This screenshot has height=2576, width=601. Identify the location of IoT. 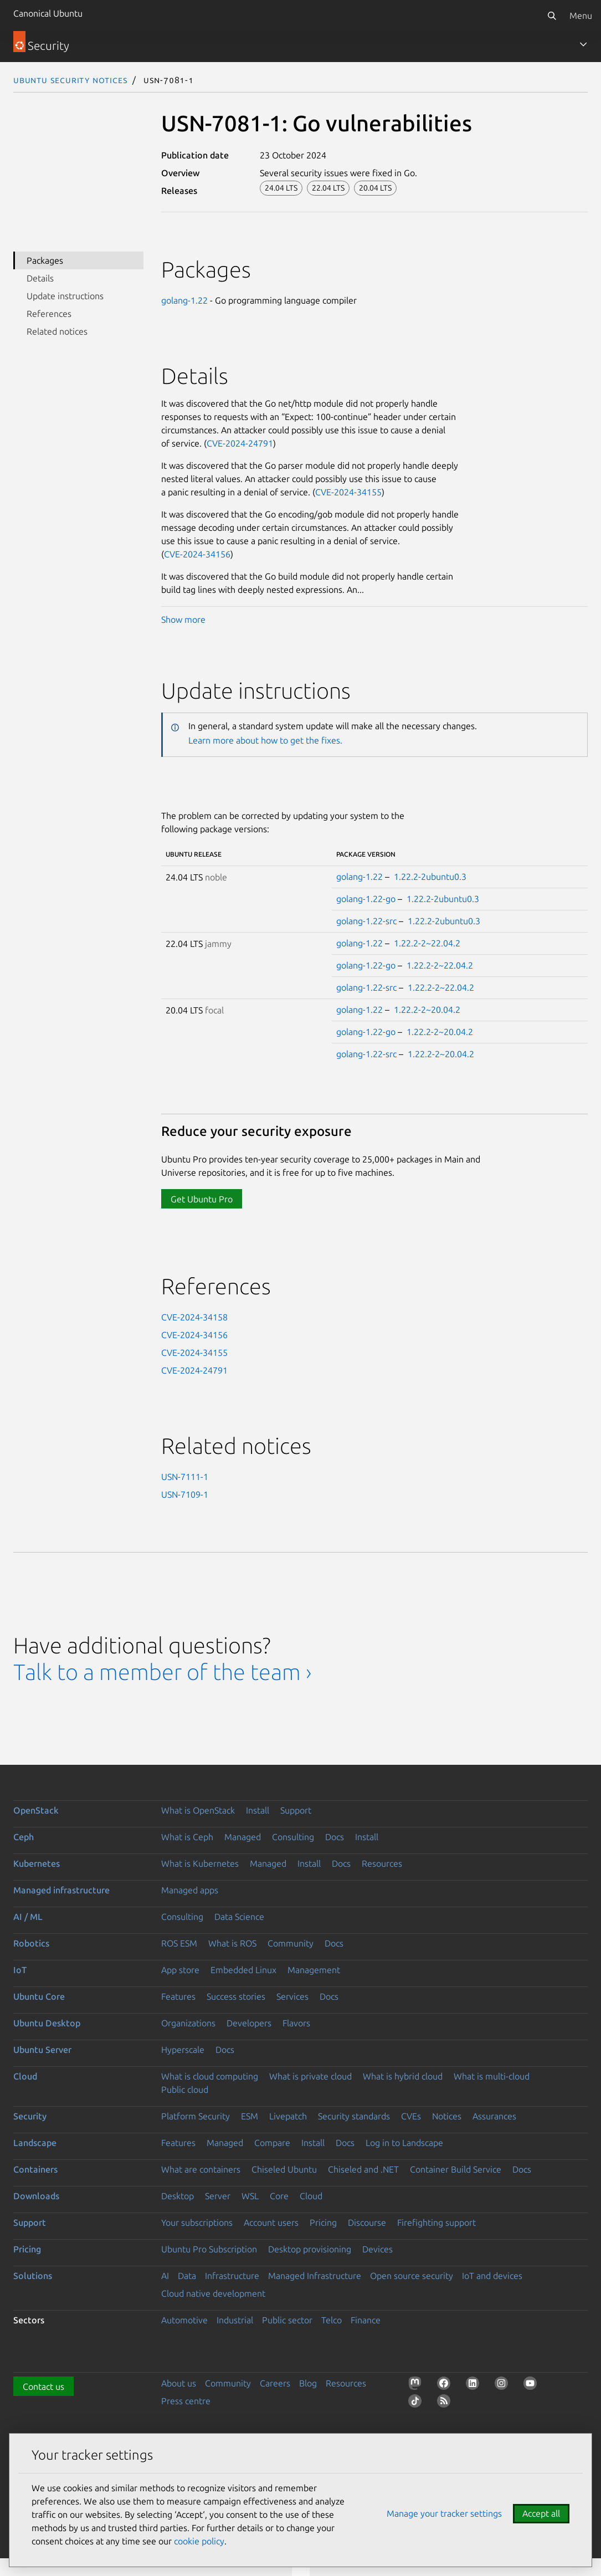
(20, 1970).